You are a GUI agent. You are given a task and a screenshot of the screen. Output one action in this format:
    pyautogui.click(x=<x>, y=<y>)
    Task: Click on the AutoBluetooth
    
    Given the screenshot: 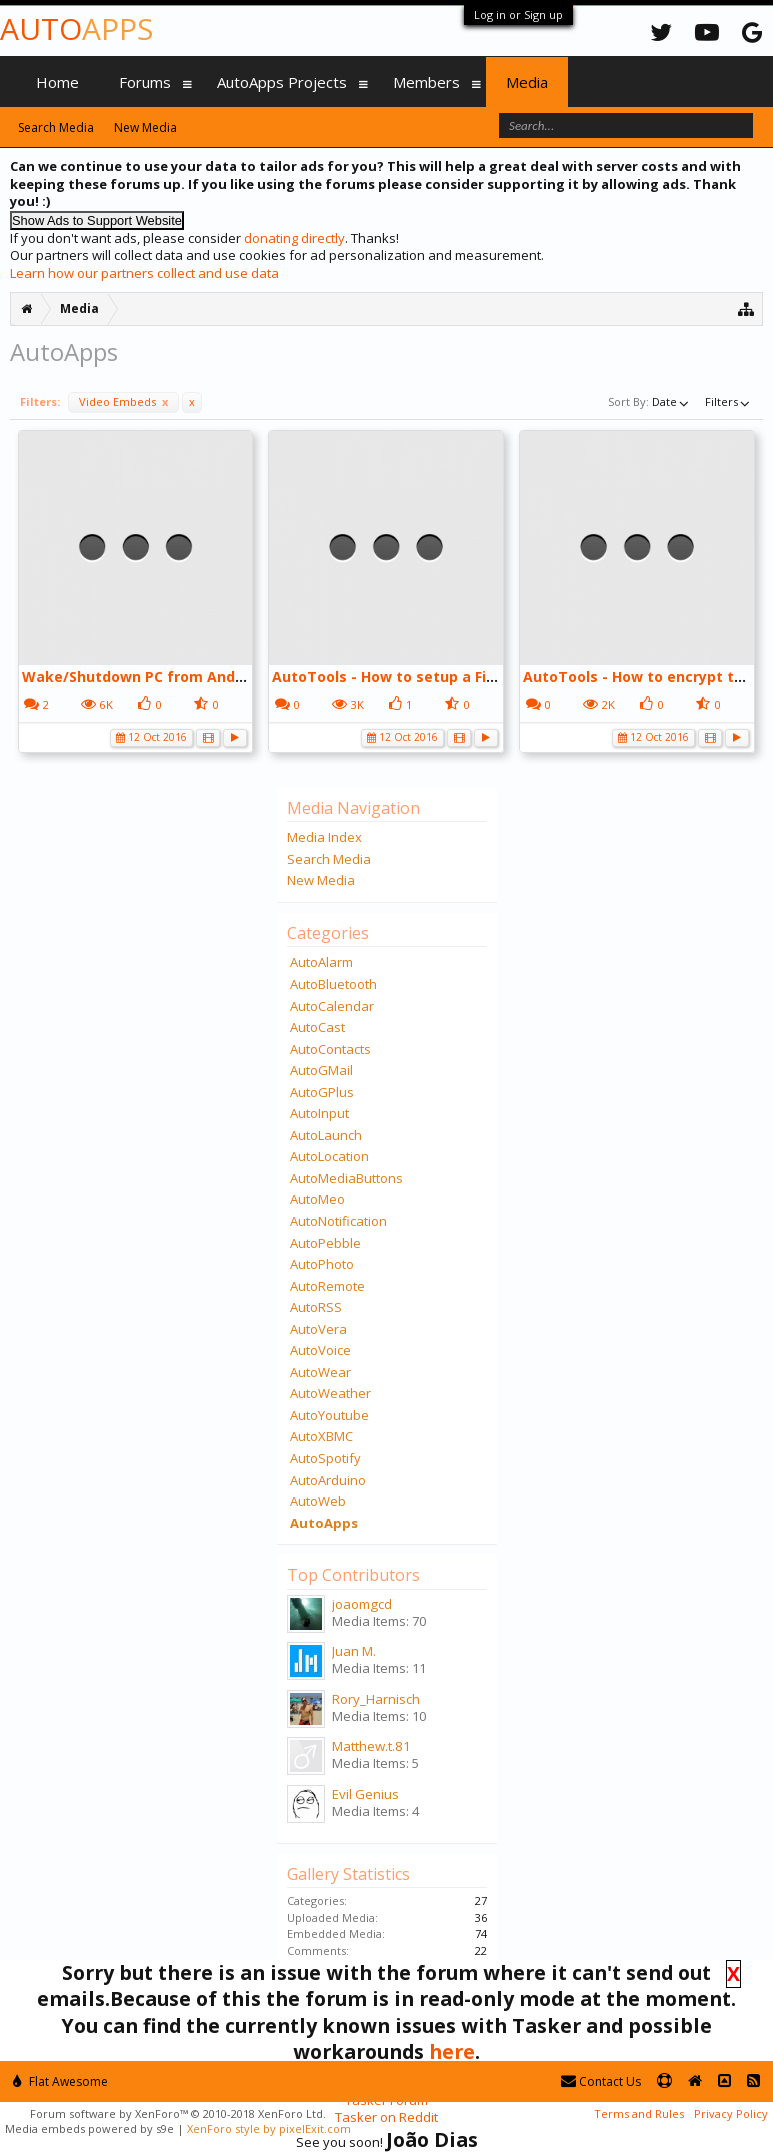 What is the action you would take?
    pyautogui.click(x=333, y=984)
    